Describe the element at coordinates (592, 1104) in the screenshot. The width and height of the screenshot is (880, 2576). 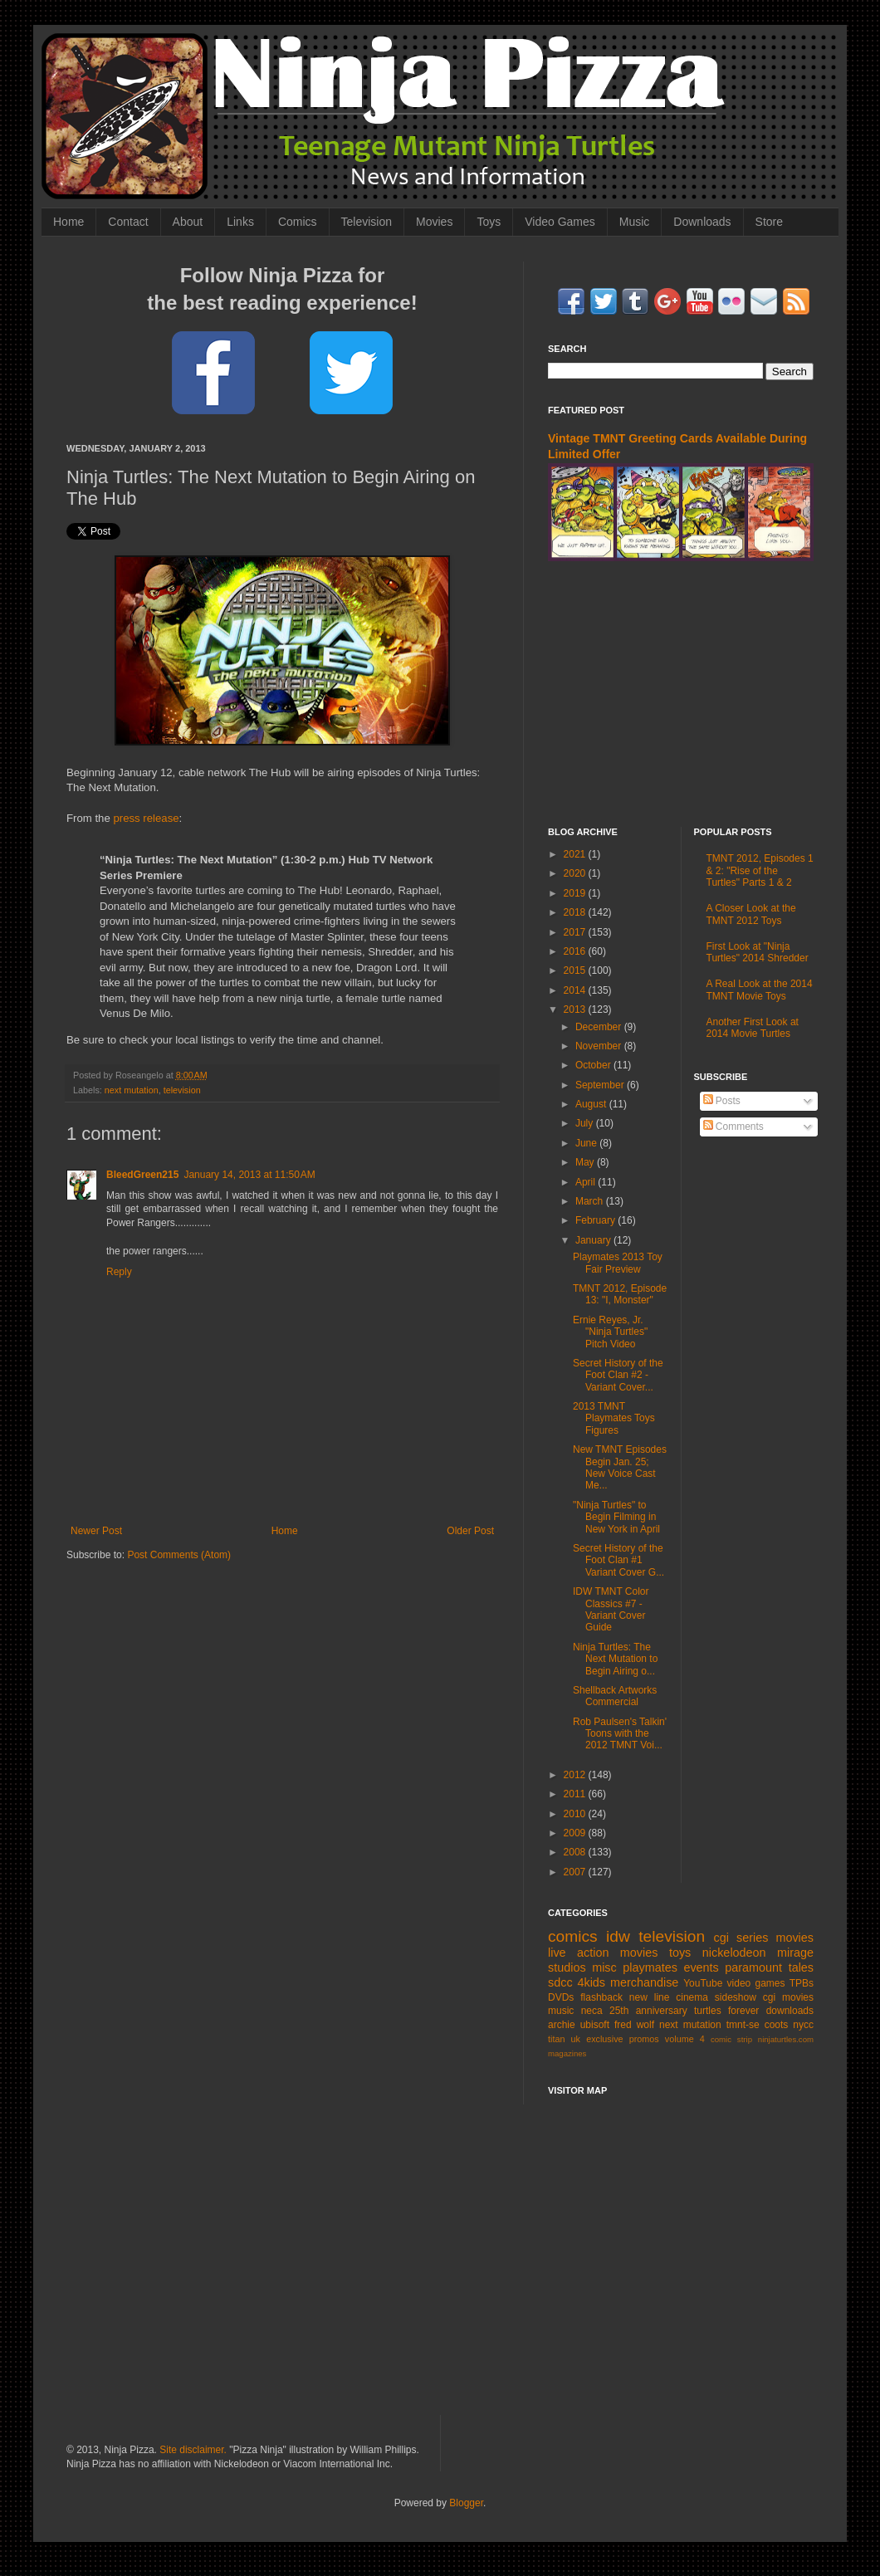
I see `August` at that location.